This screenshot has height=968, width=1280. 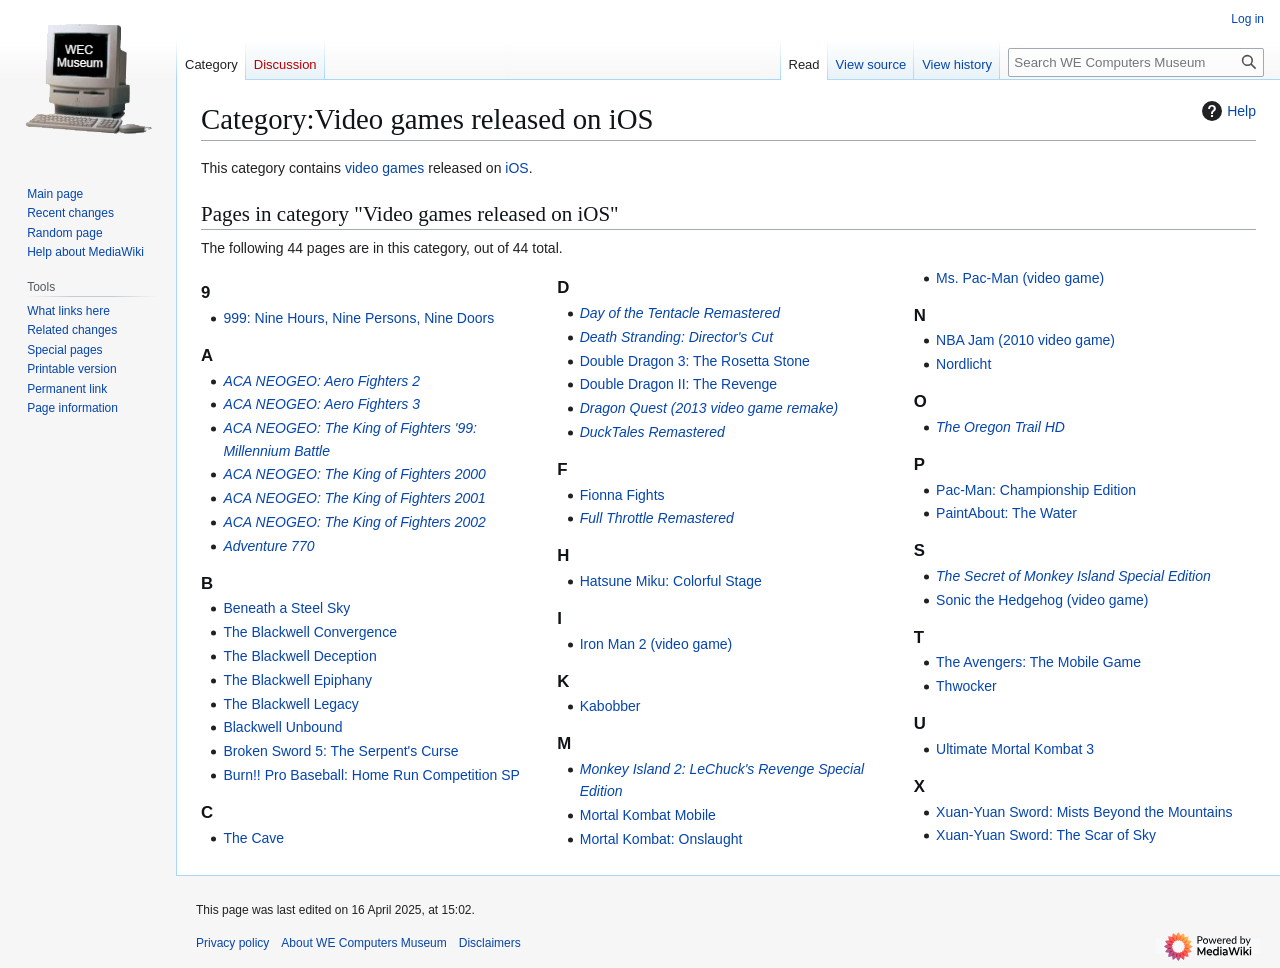 I want to click on Beneath a Steel Sky, so click(x=286, y=608).